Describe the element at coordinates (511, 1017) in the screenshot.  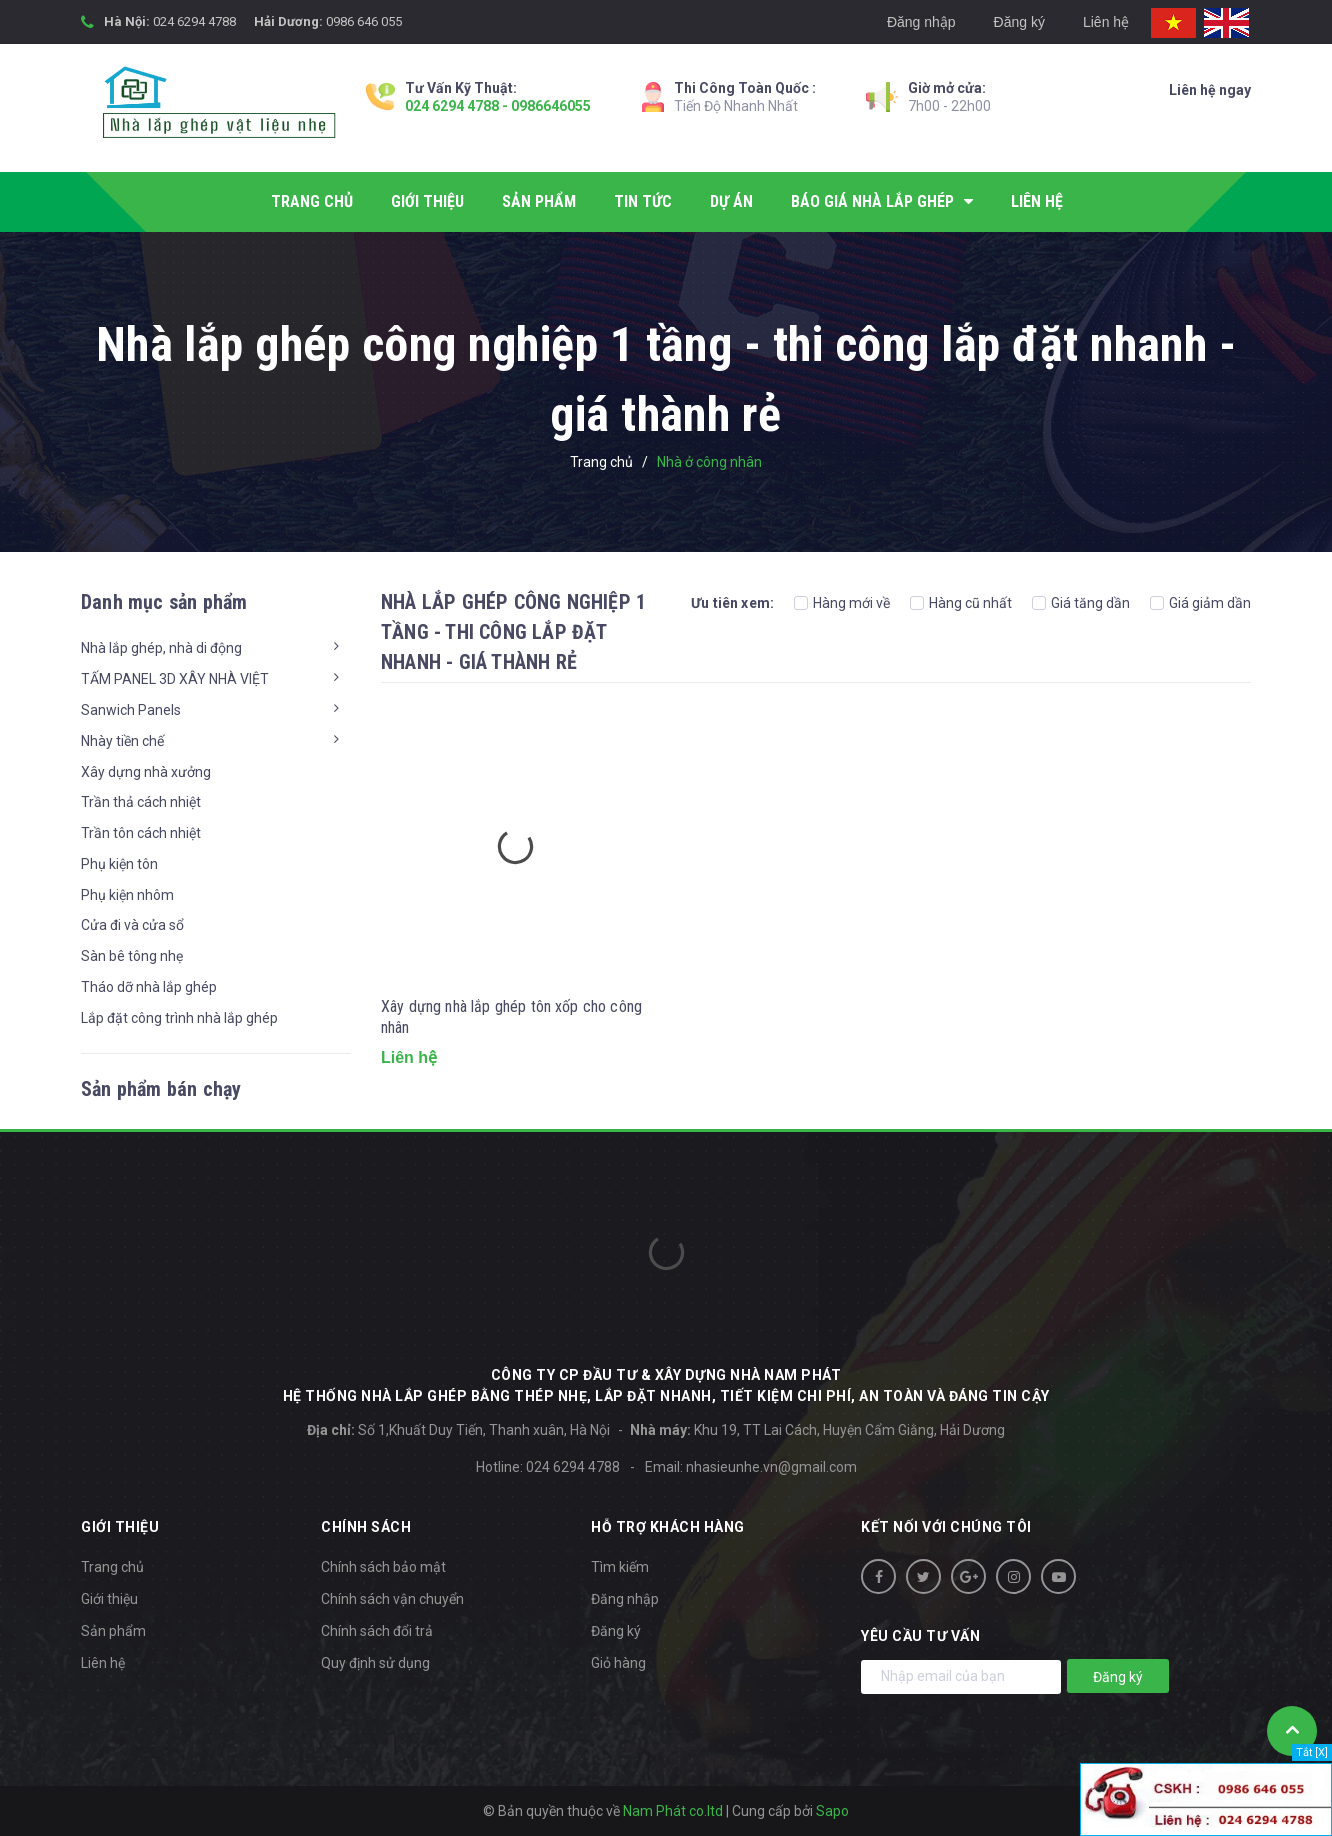
I see `Xây dựng nhà lắp ghép tôn xốp cho công nhân` at that location.